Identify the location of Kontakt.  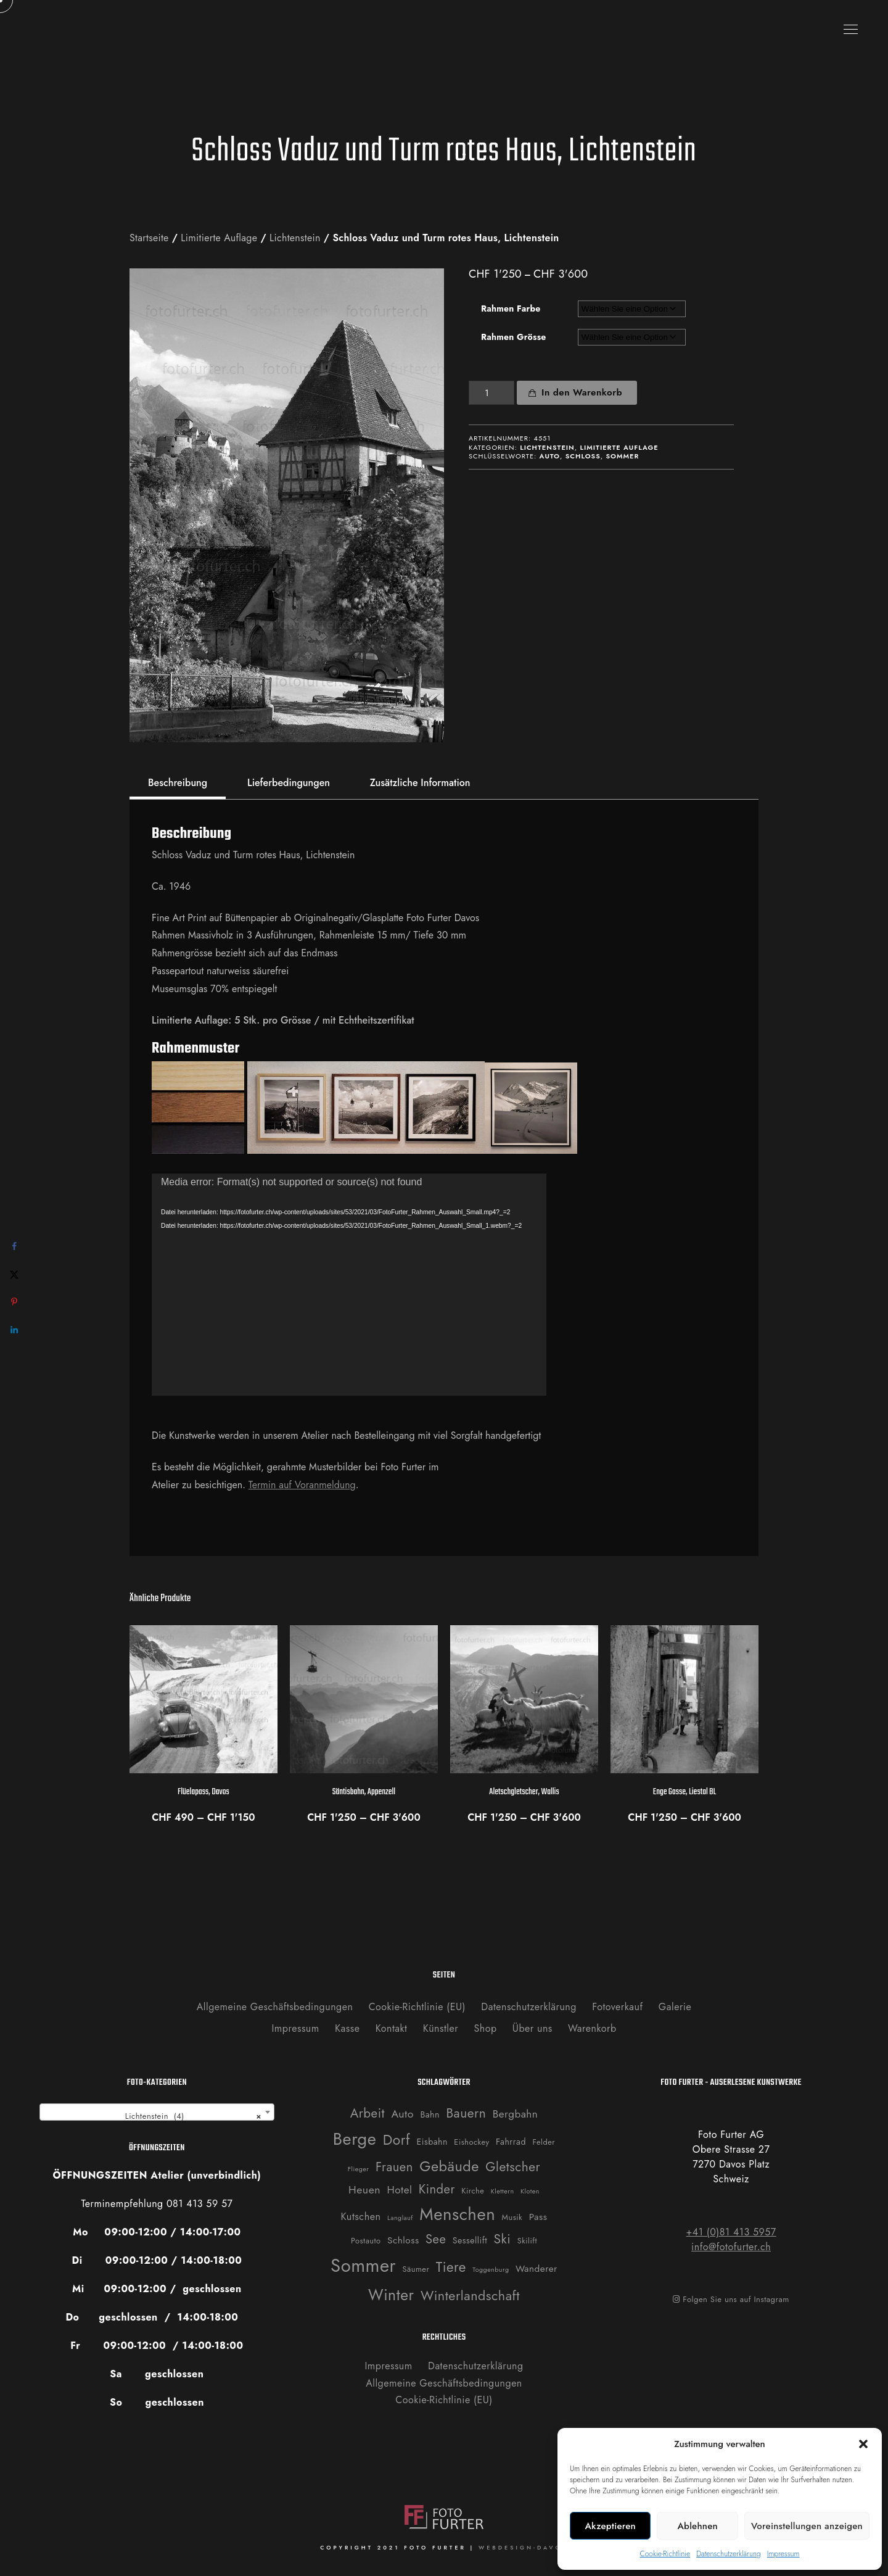
(392, 2028).